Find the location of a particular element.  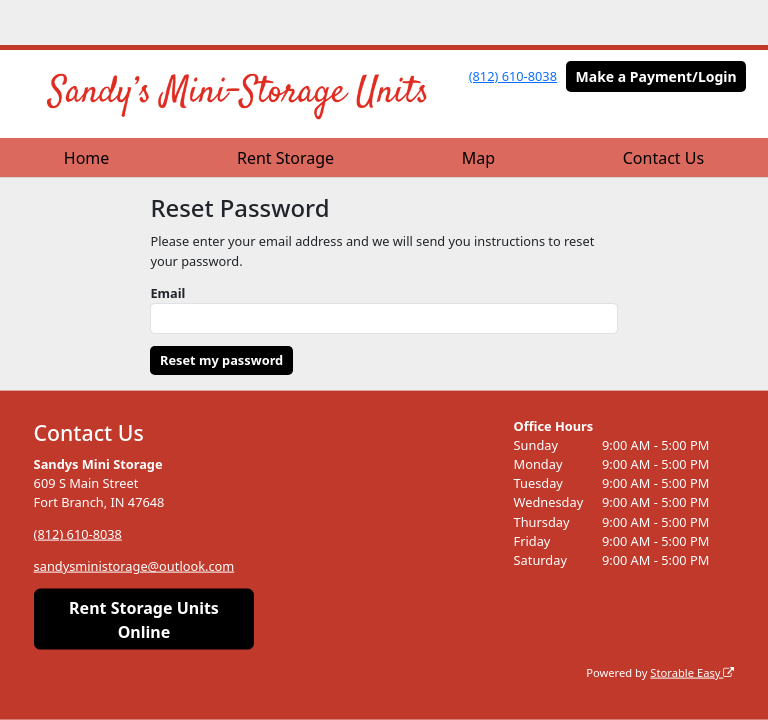

(812) 610-8038 is located at coordinates (513, 76).